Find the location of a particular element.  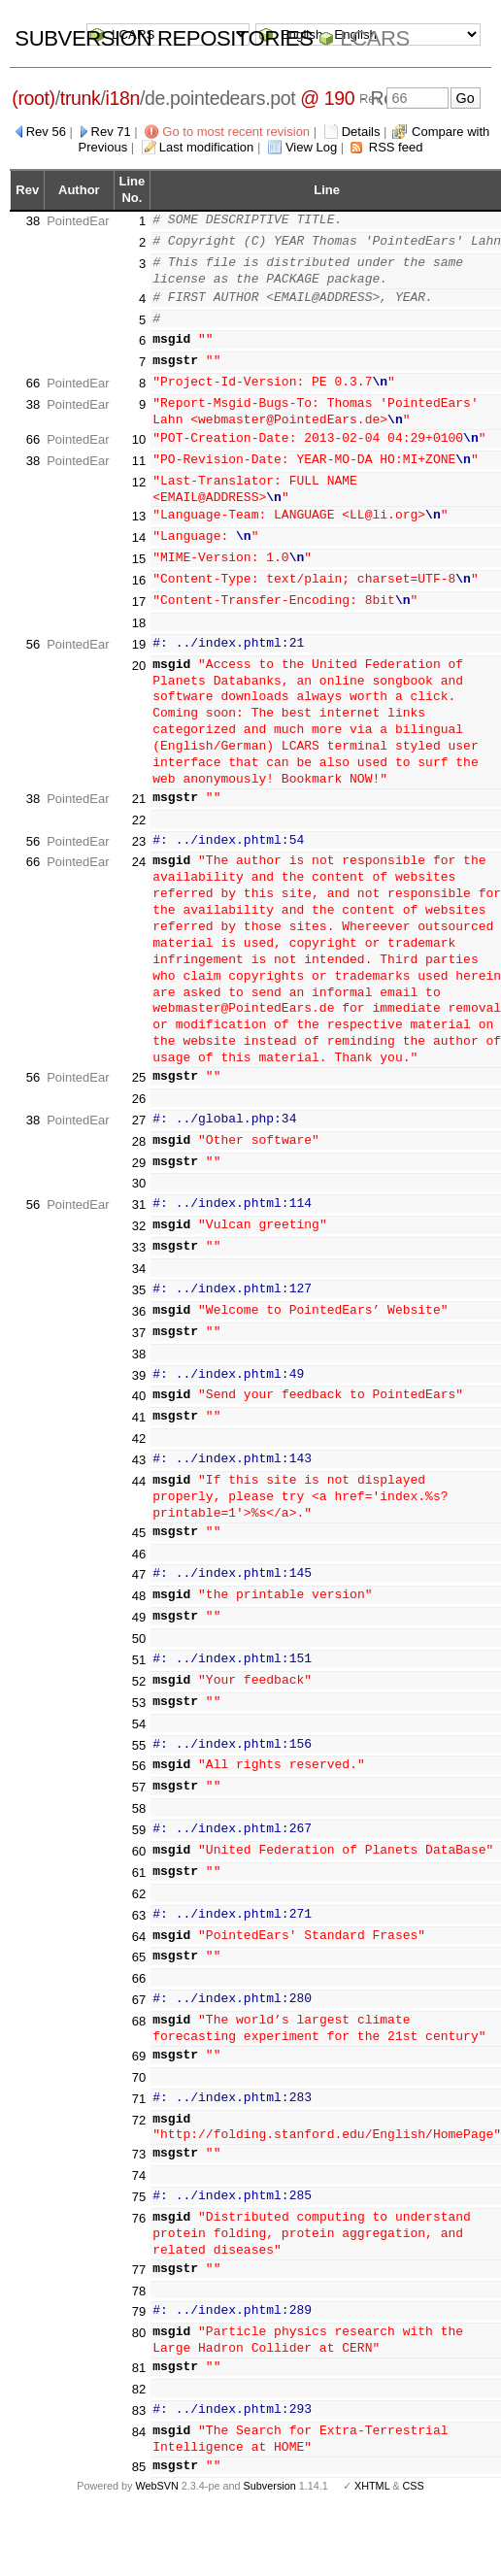

27 is located at coordinates (139, 1106).